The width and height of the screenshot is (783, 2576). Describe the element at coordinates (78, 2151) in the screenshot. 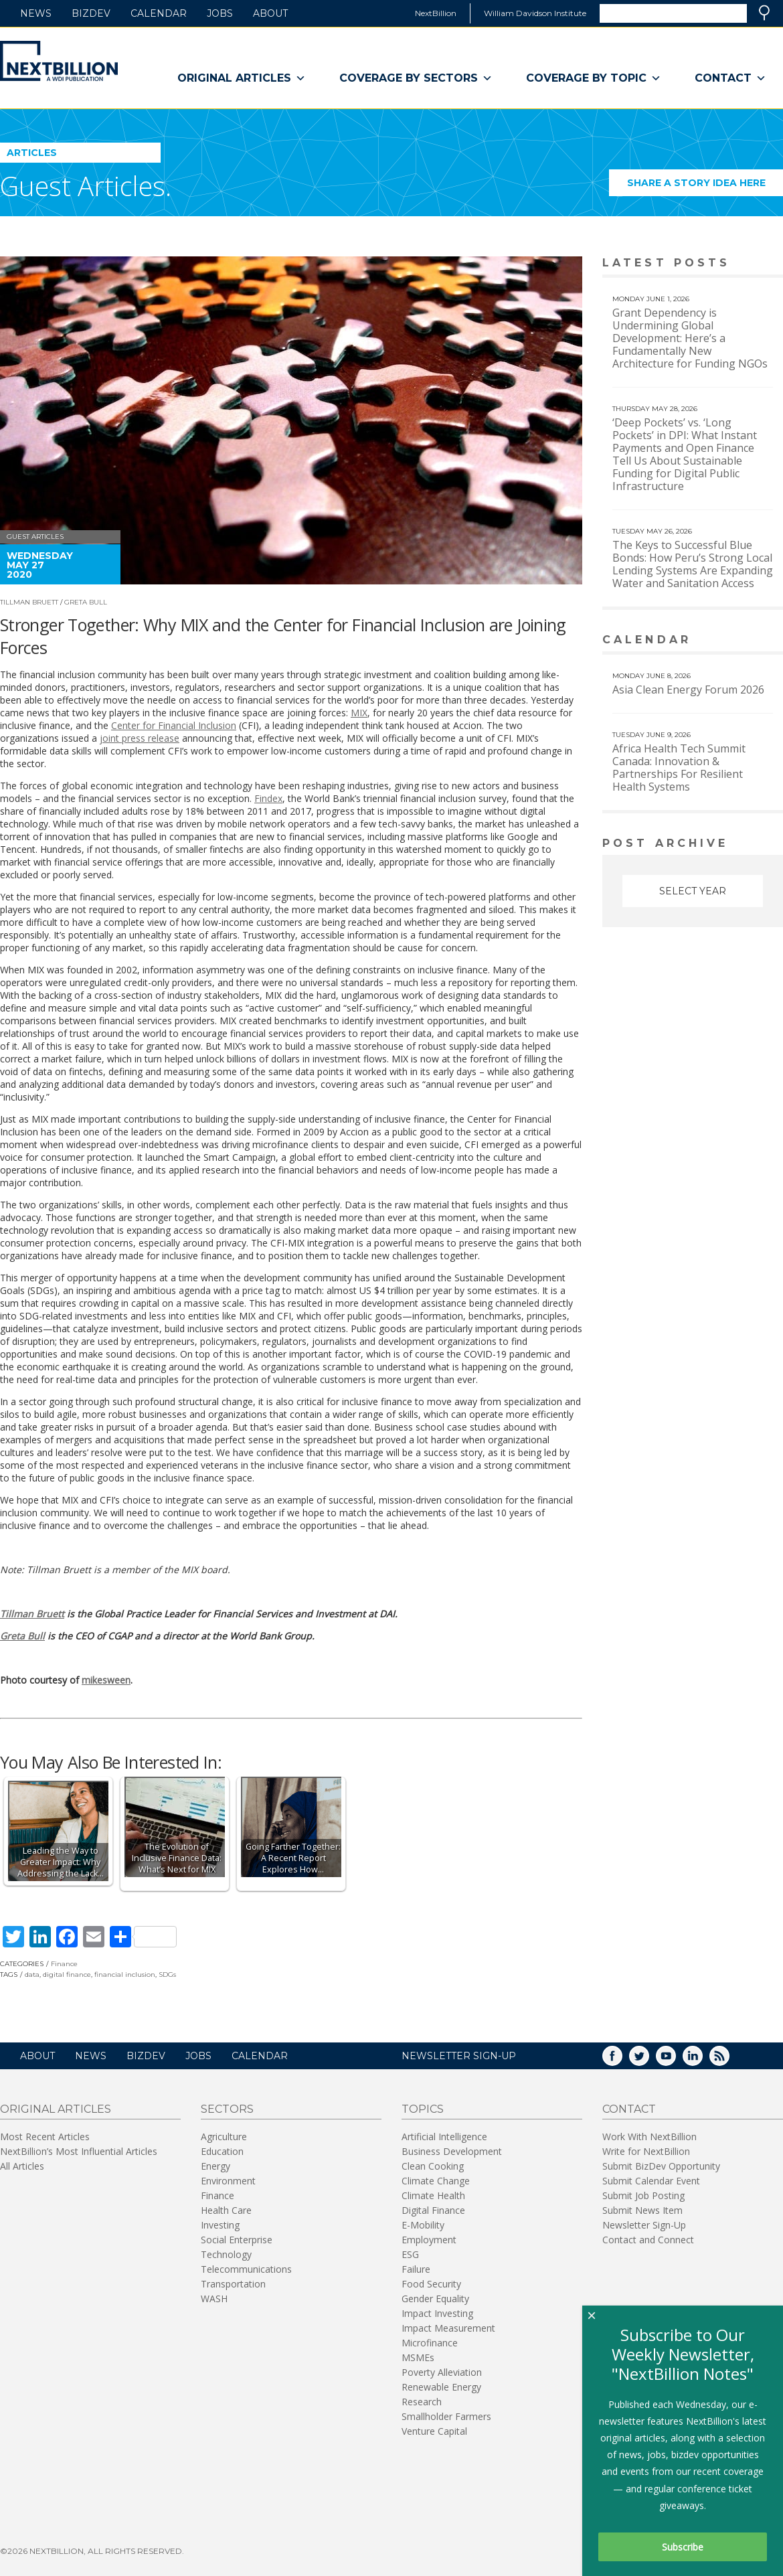

I see `NextBillion’s Most Influential Articles` at that location.